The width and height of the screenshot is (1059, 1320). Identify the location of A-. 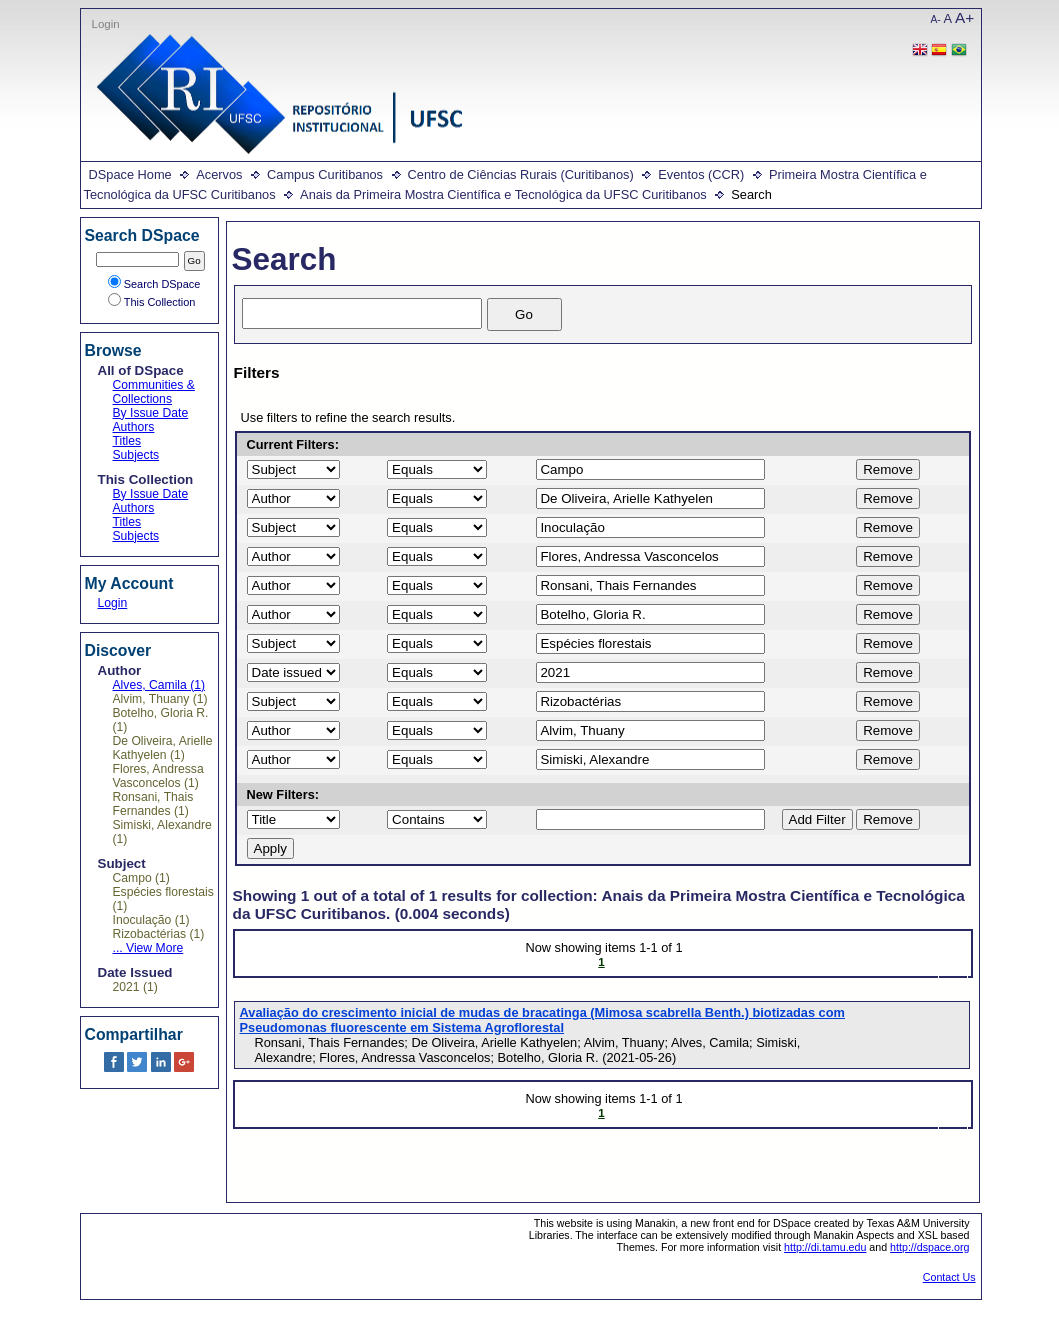
(936, 19).